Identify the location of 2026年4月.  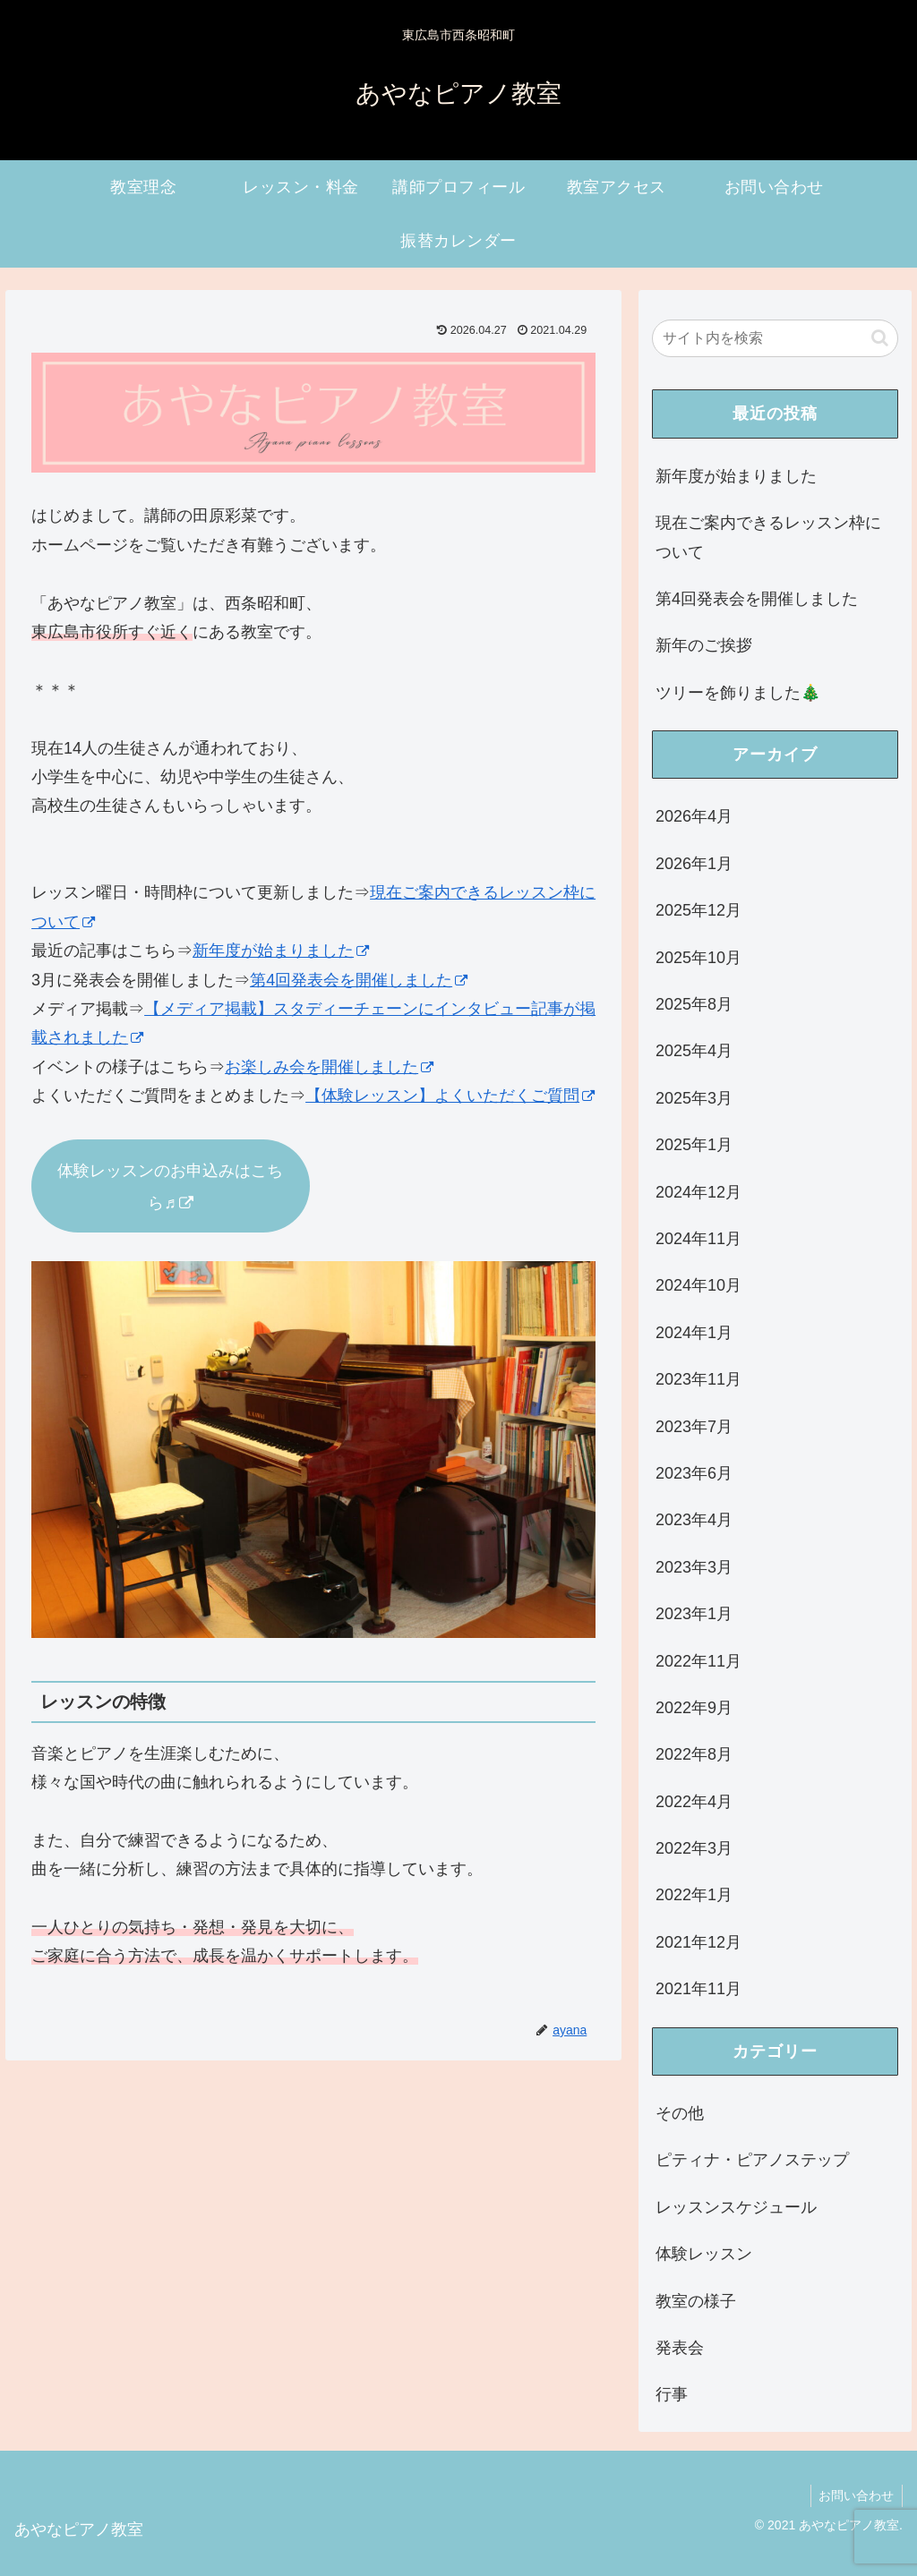
(694, 816).